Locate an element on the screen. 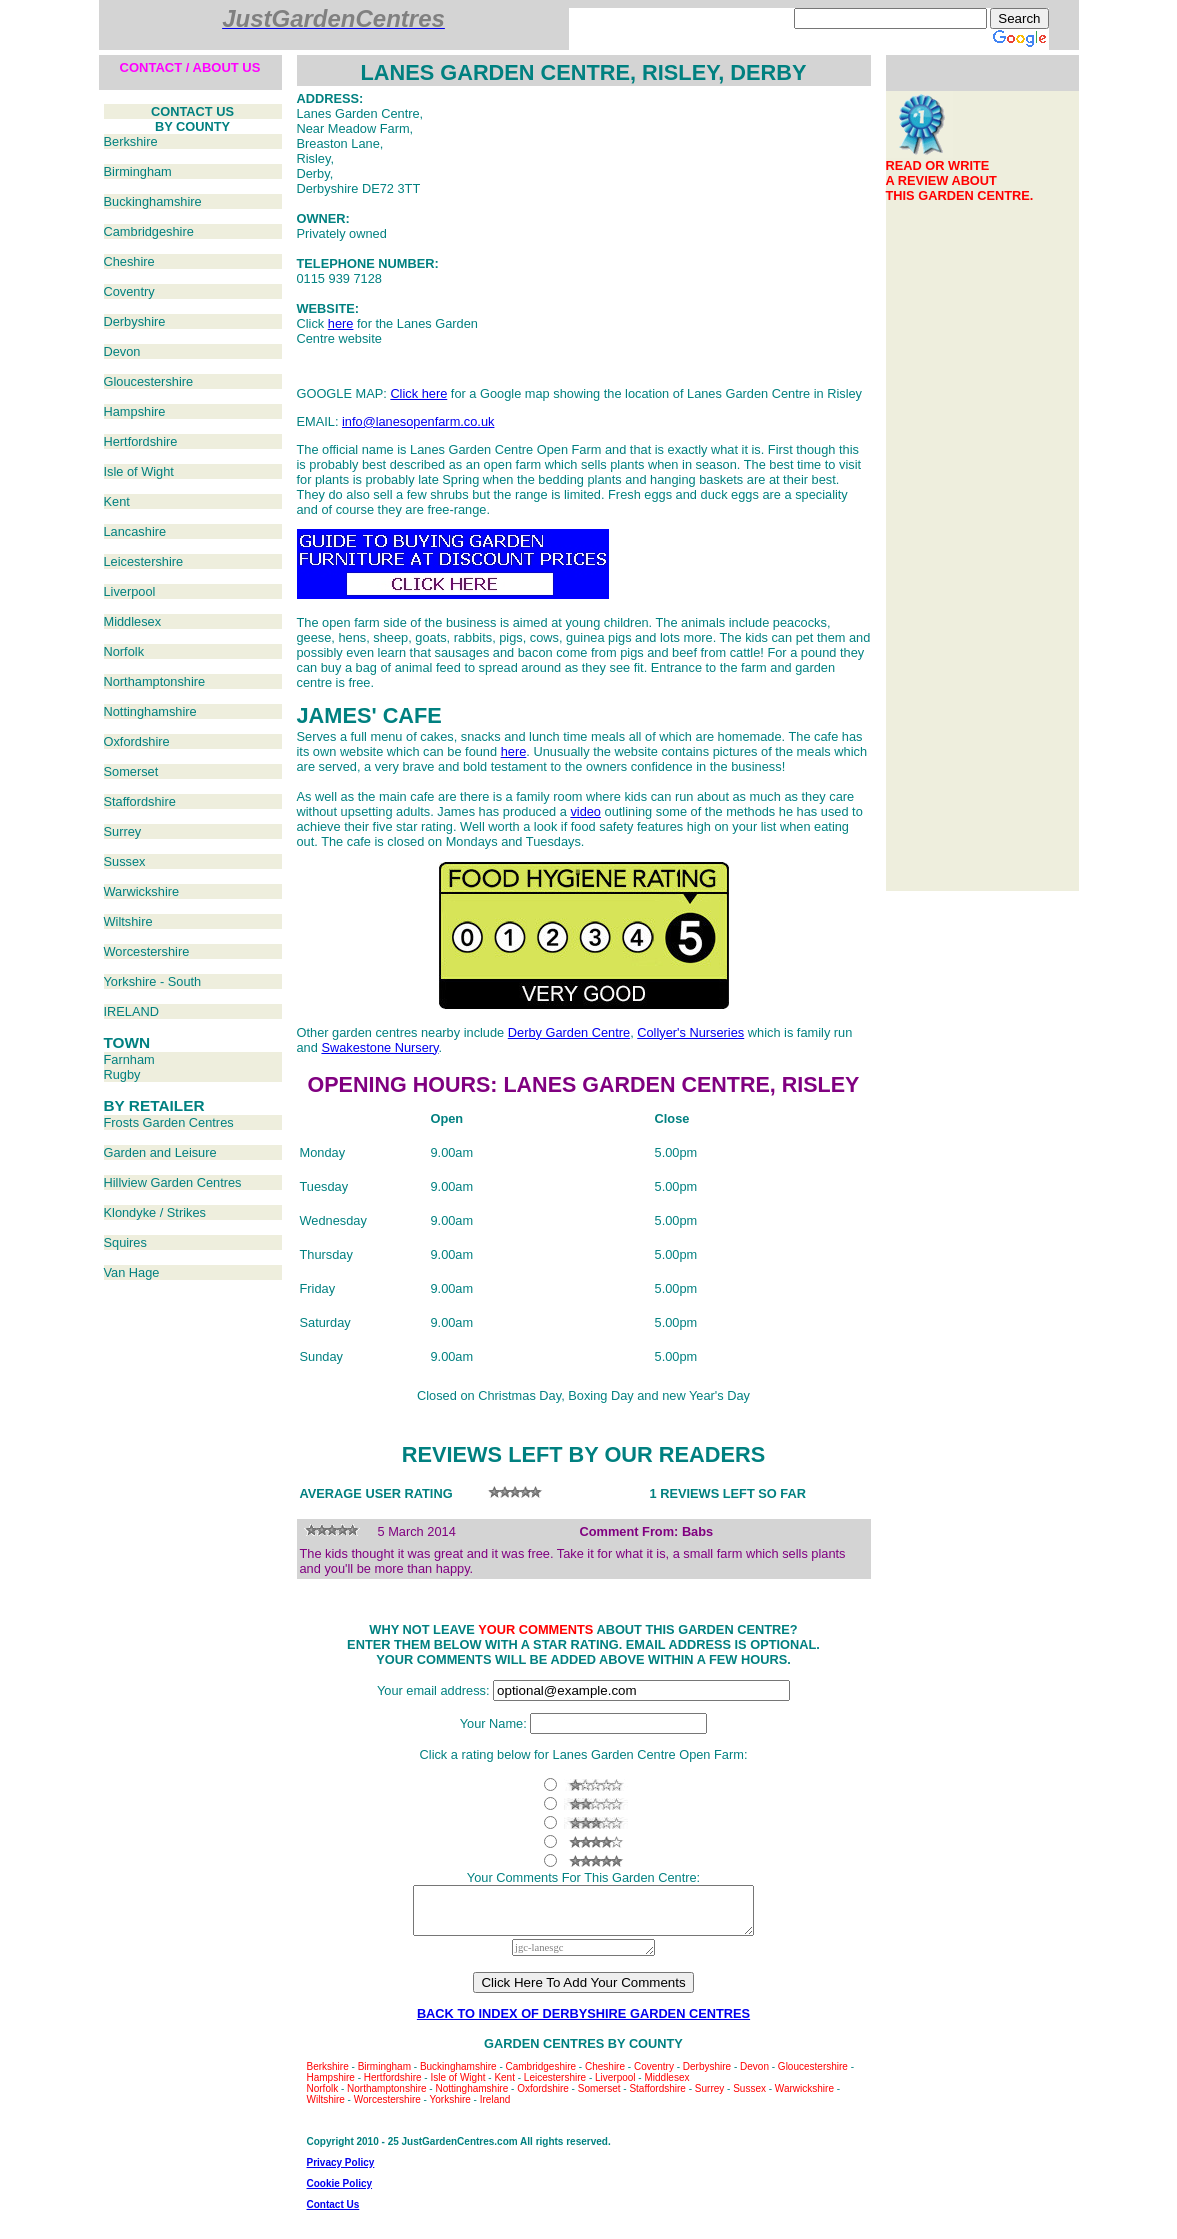 The image size is (1177, 2239). Collyer's Nurseries is located at coordinates (690, 1032).